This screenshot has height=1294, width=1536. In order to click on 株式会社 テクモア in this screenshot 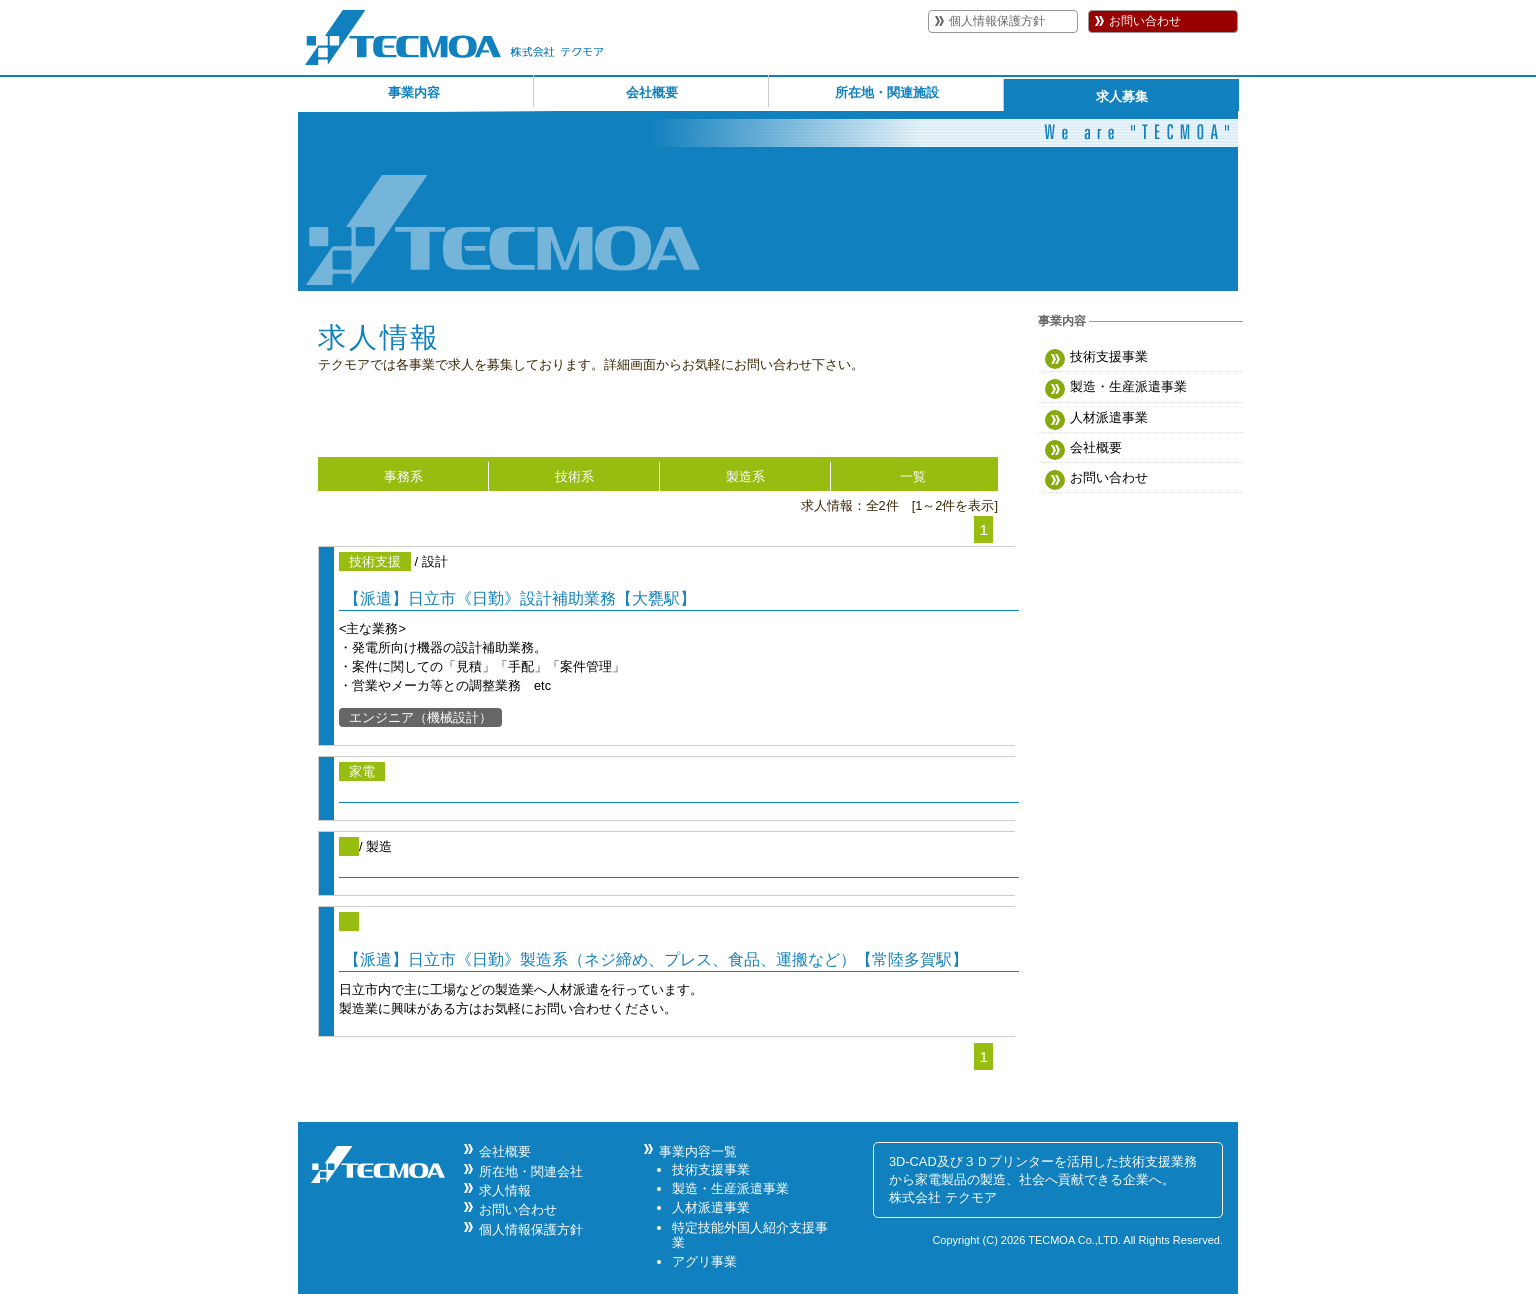, I will do `click(943, 1197)`.